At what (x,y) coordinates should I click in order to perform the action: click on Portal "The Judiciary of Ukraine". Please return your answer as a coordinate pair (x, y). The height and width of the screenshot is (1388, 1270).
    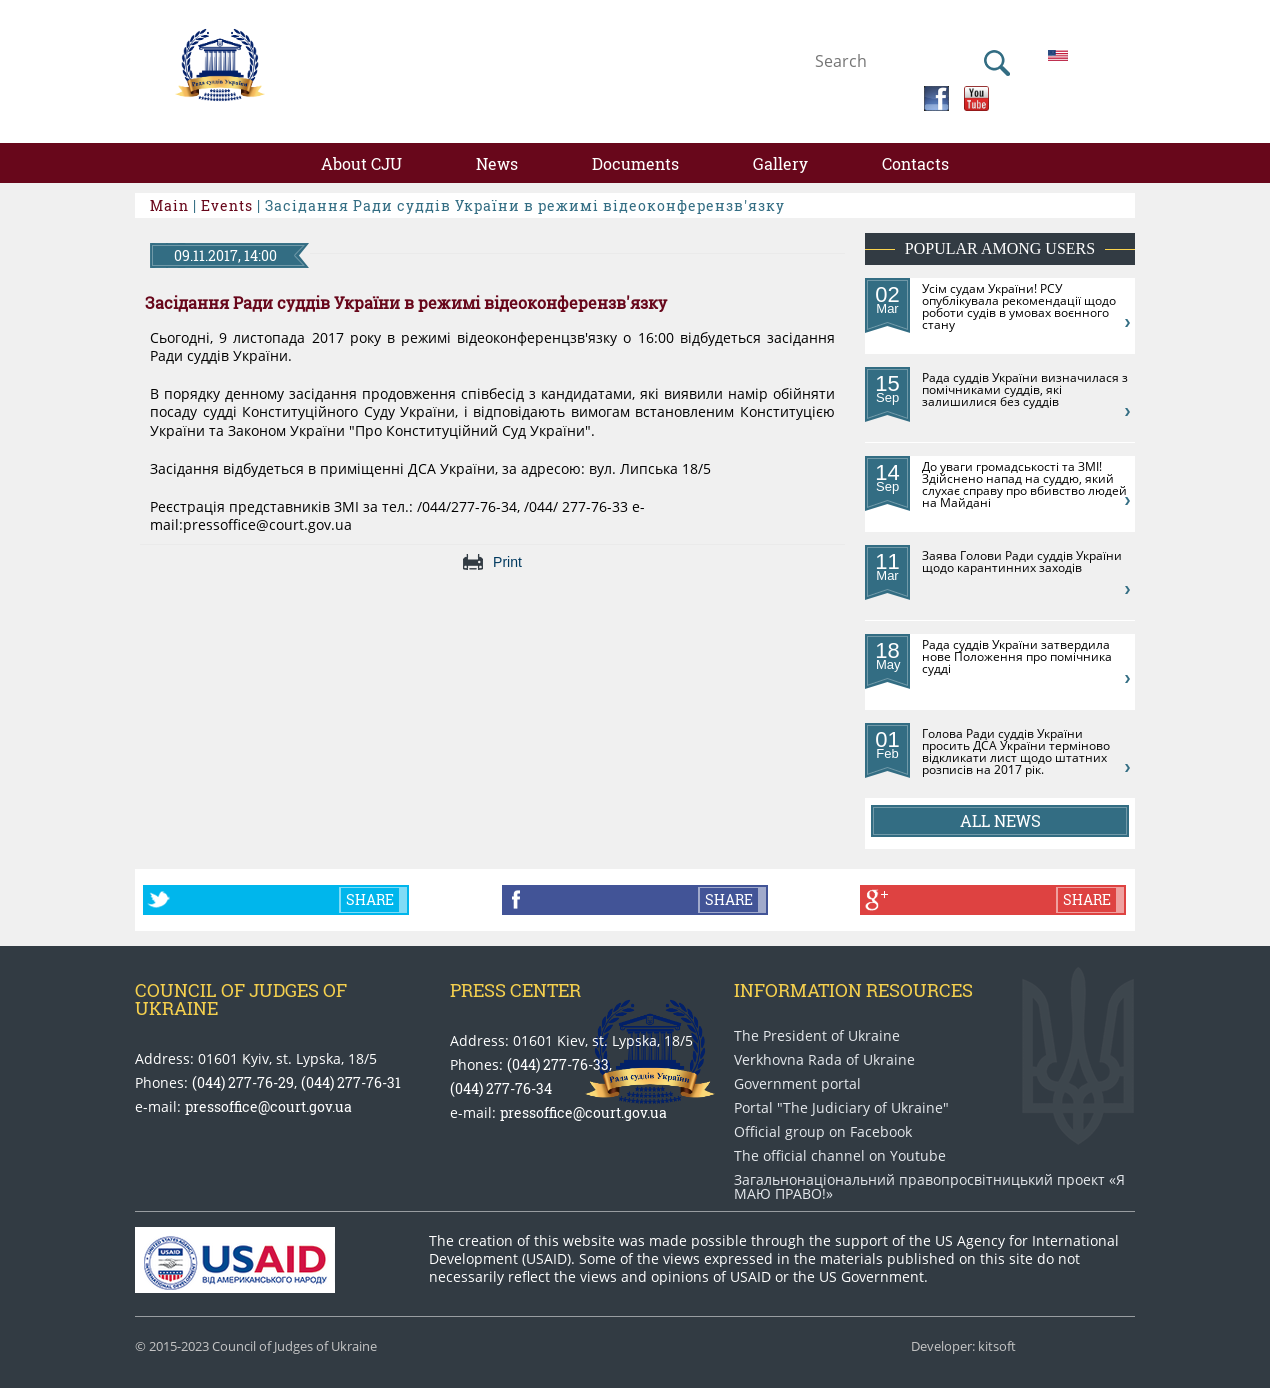
    Looking at the image, I should click on (841, 1108).